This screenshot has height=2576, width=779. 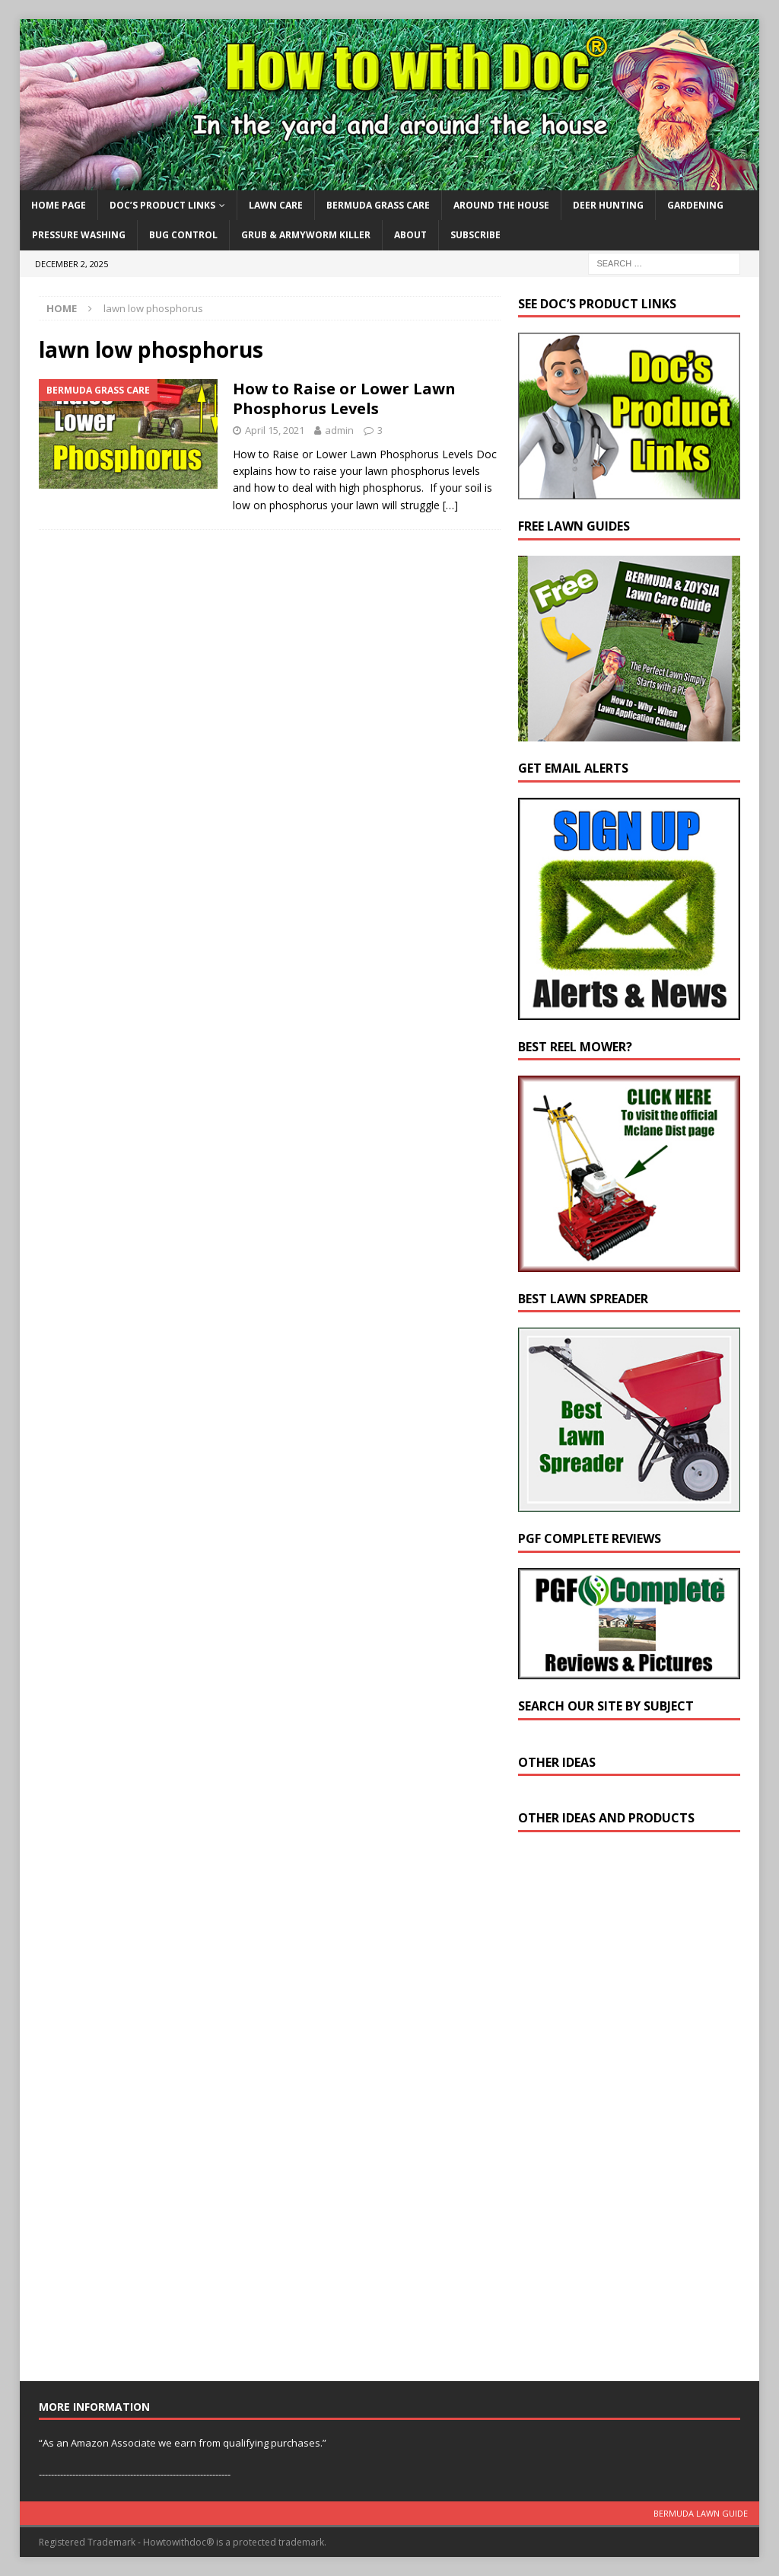 I want to click on [Advertisement], so click(x=632, y=2110).